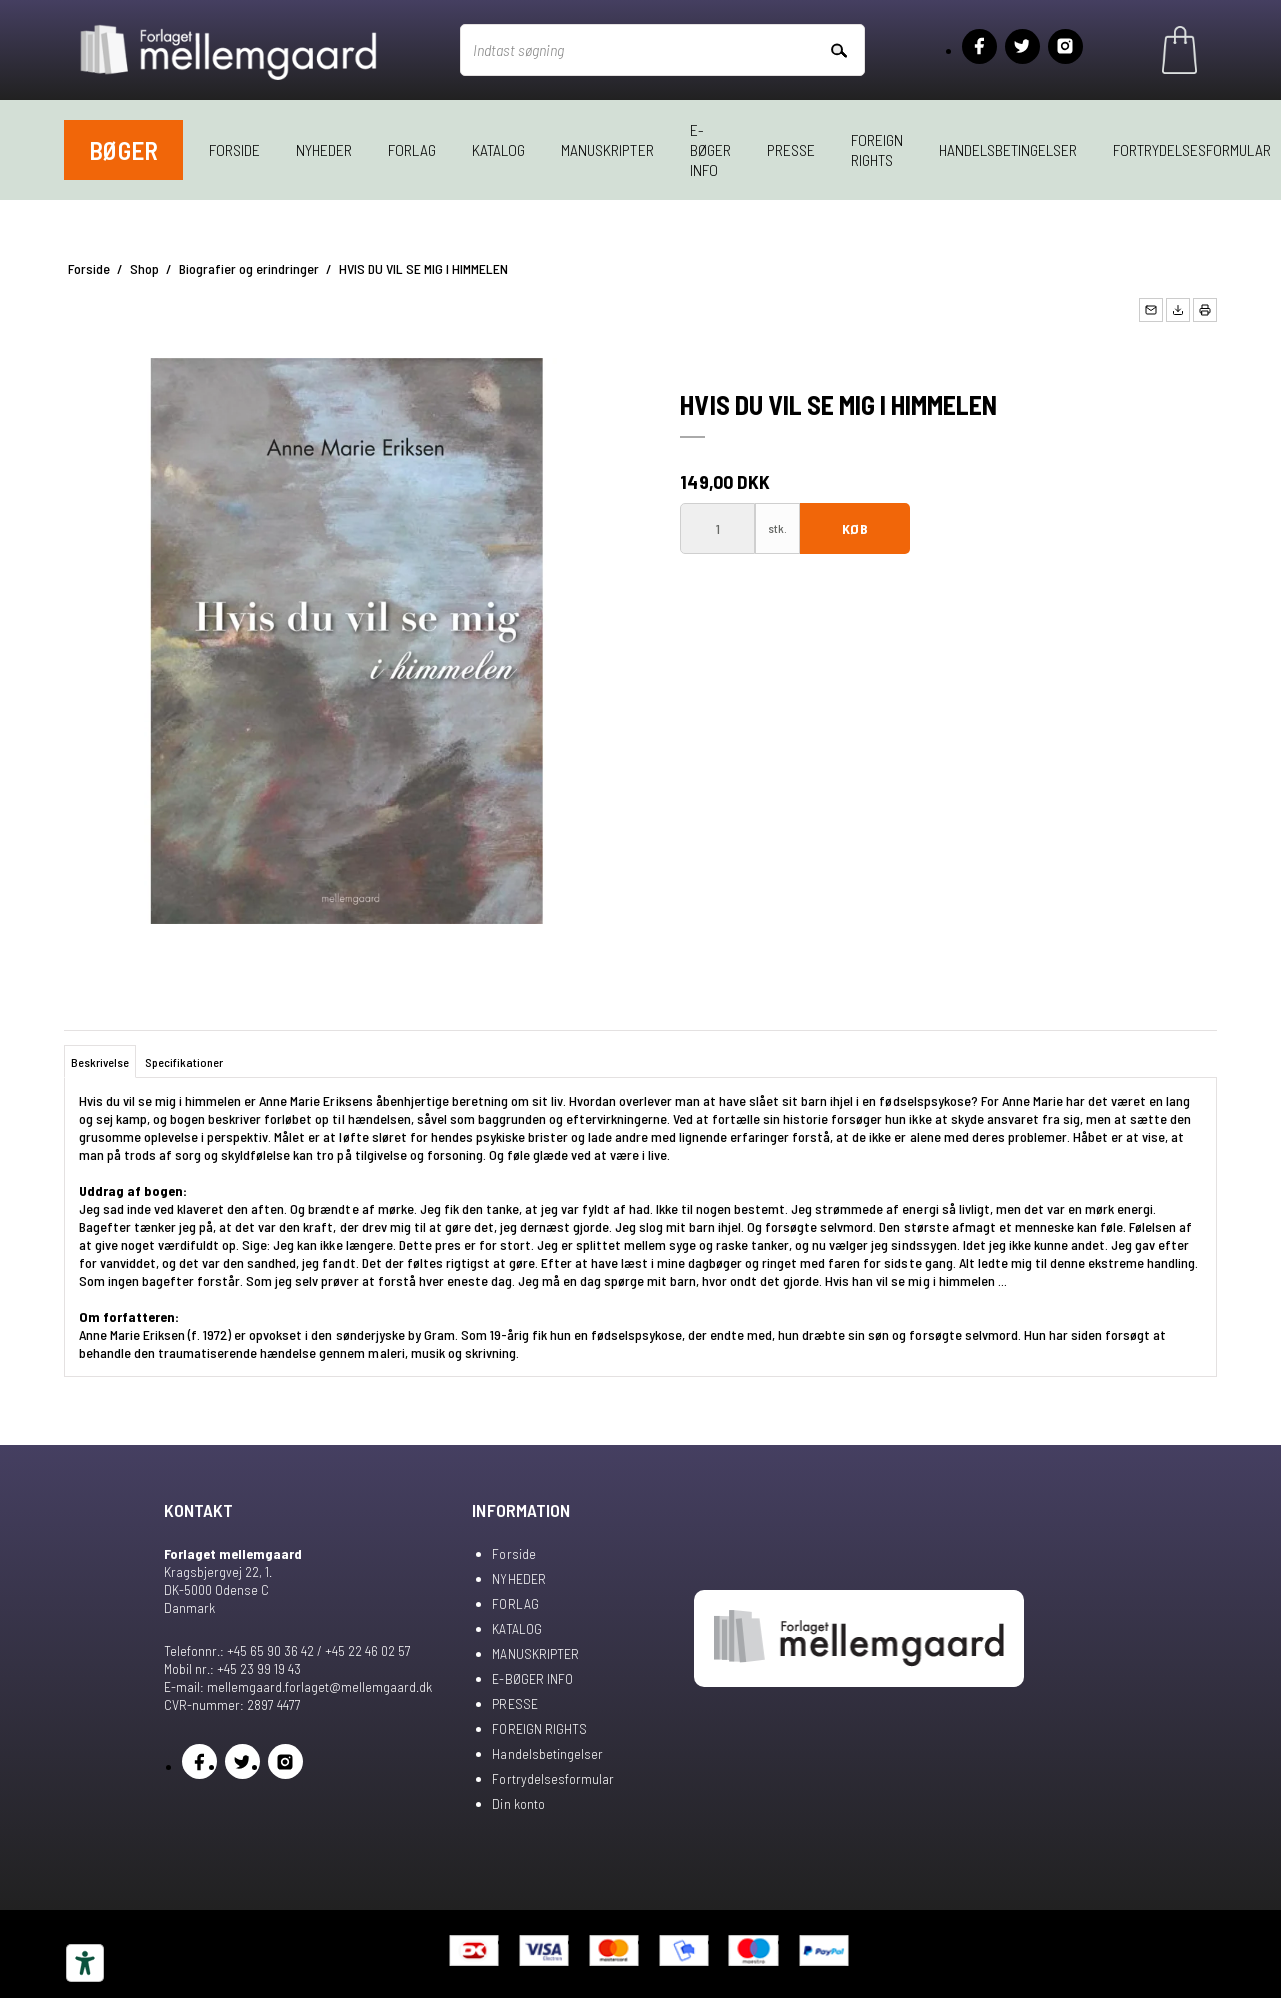 This screenshot has width=1281, height=1998. What do you see at coordinates (298, 1686) in the screenshot?
I see `E-mail: mellemgaard.forlaget@mellemgaard.dk` at bounding box center [298, 1686].